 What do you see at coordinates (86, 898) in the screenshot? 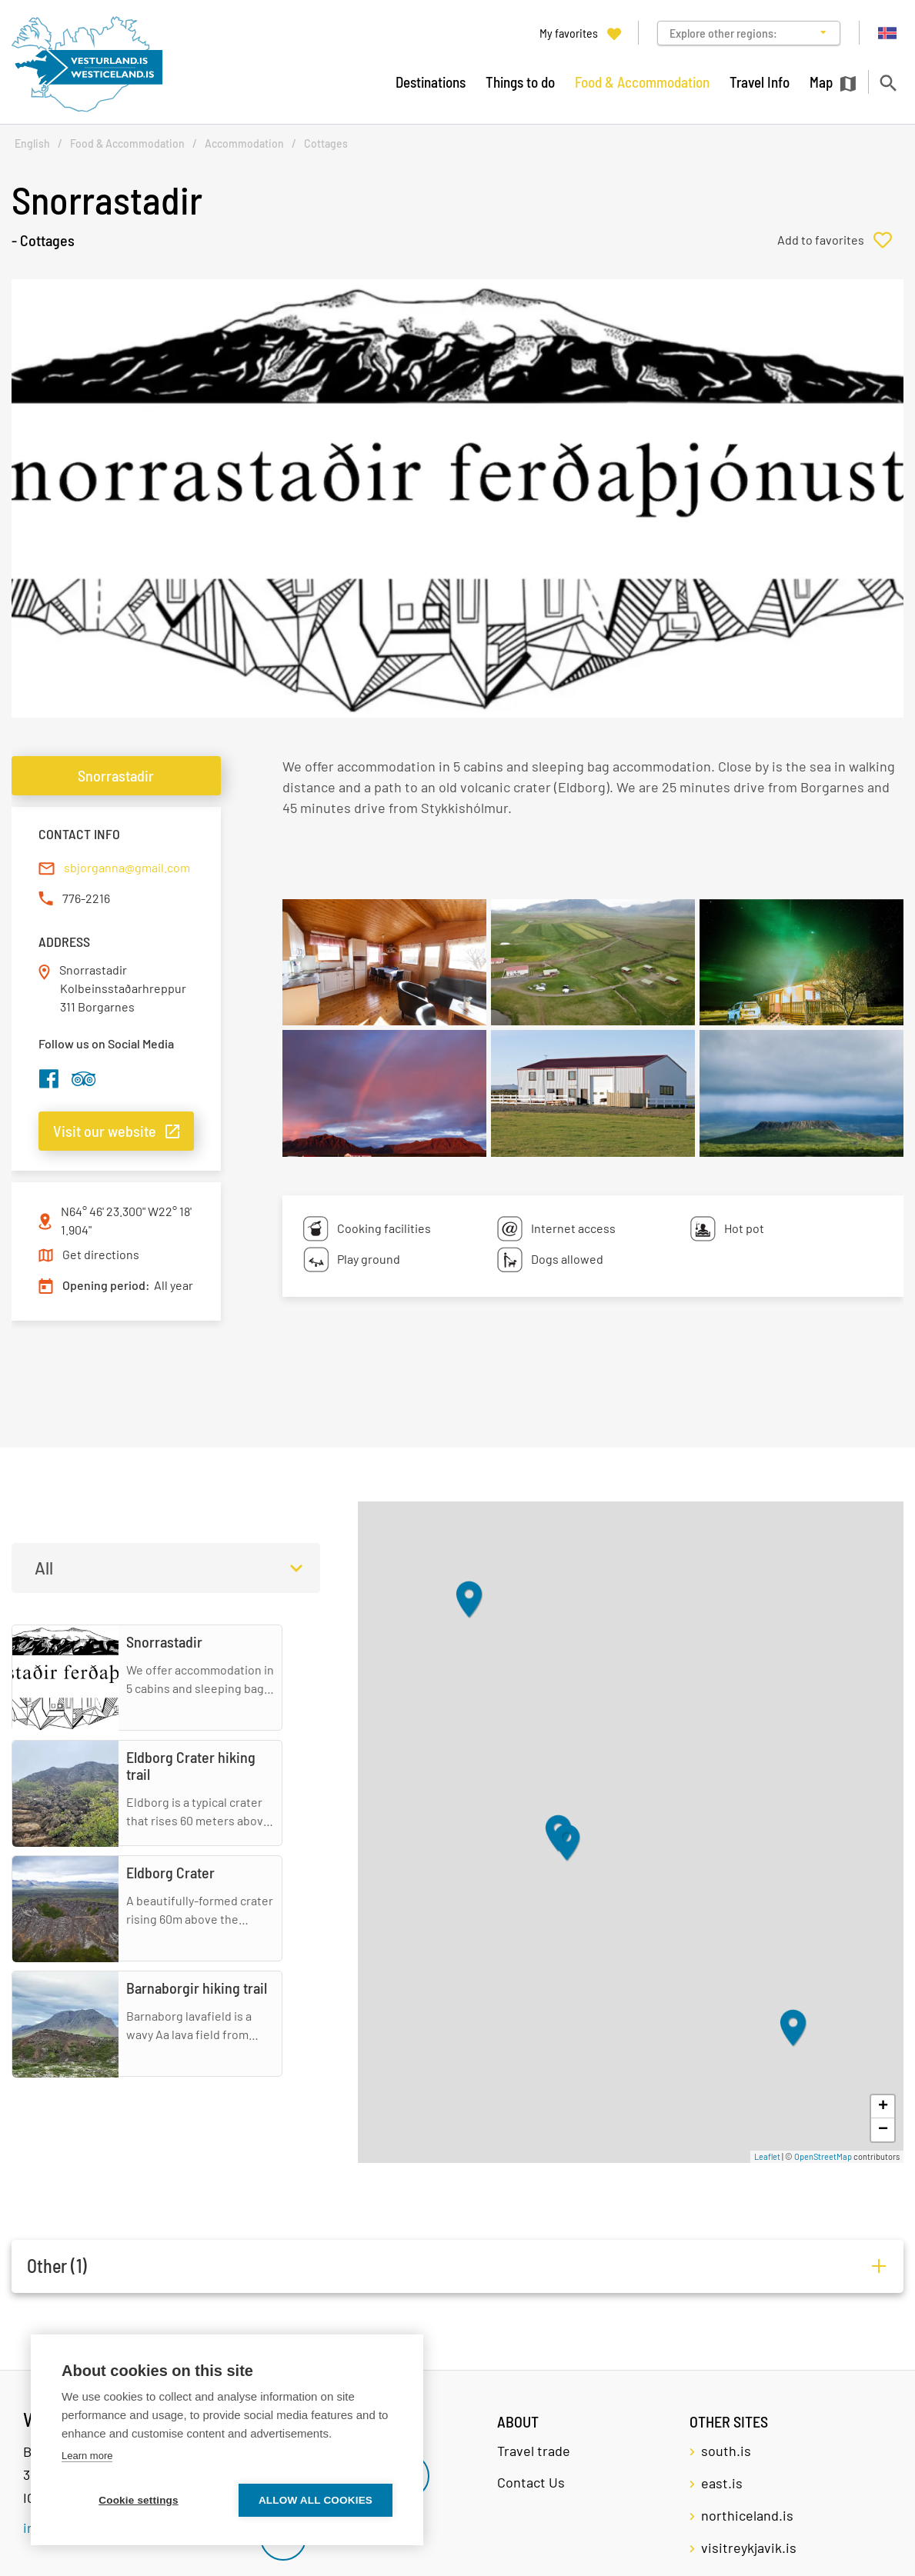
I see `776-2216` at bounding box center [86, 898].